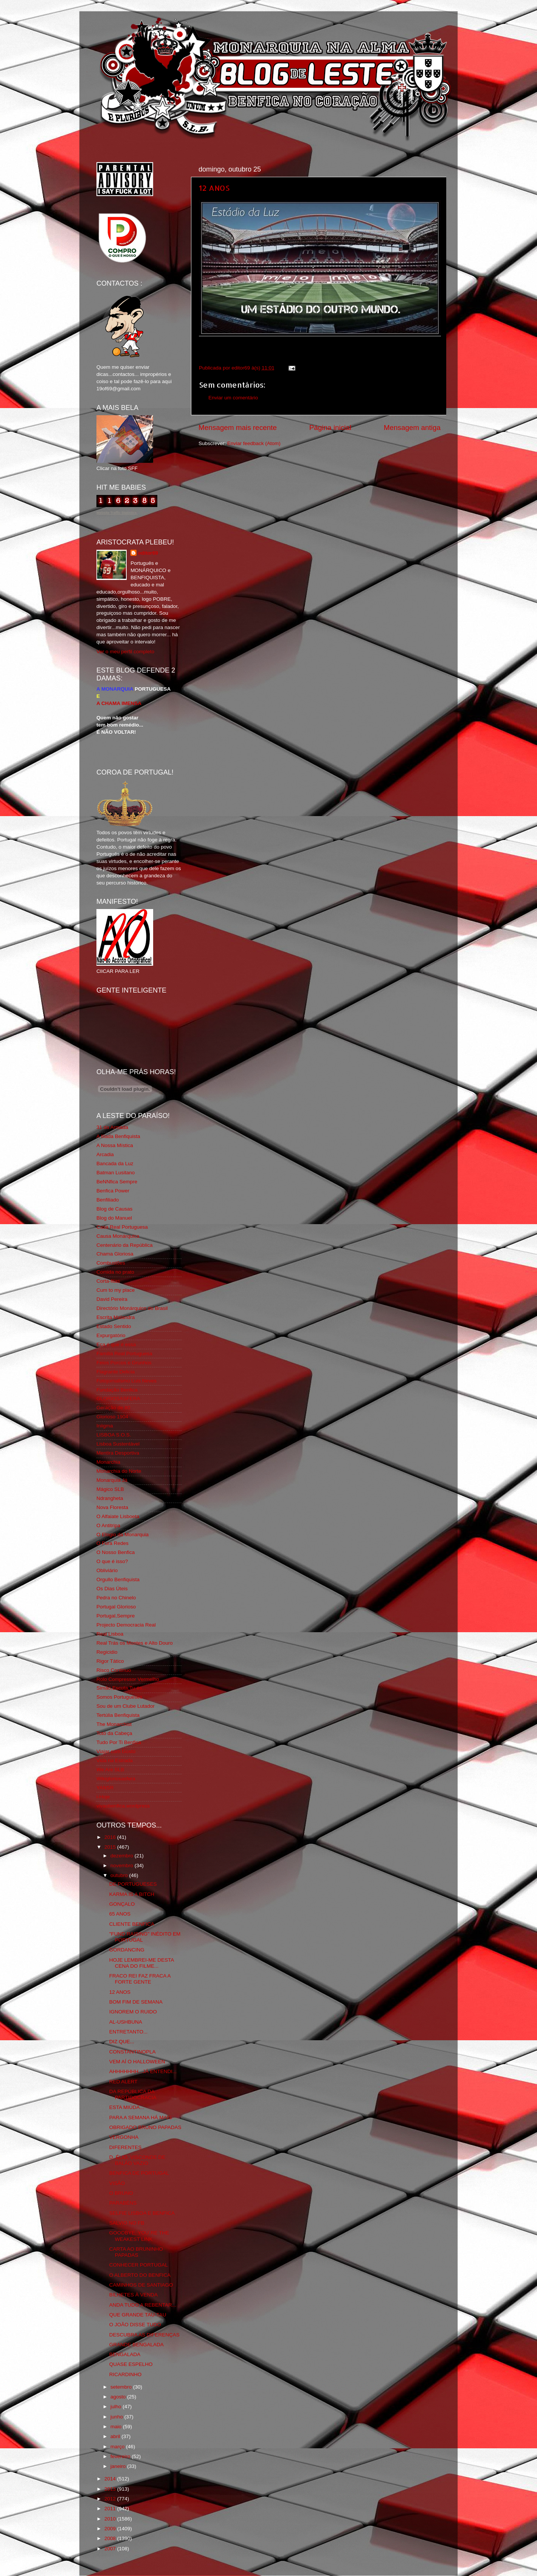  I want to click on Portugal Glorioso, so click(116, 1607).